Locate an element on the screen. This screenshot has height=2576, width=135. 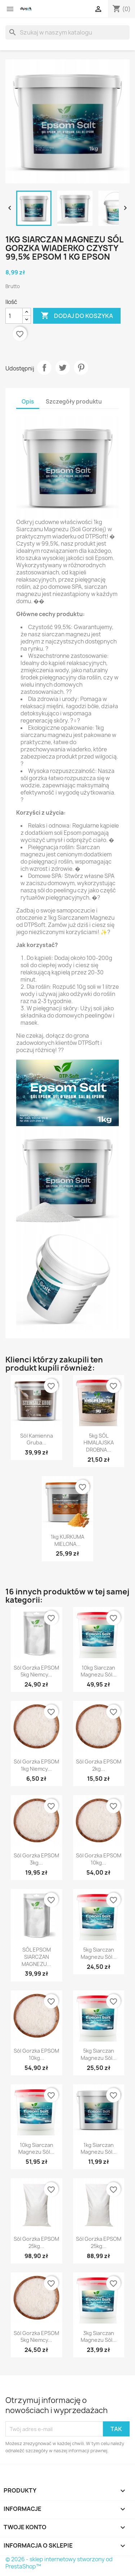
1kg KURKUMA MIELONA... is located at coordinates (67, 1540).